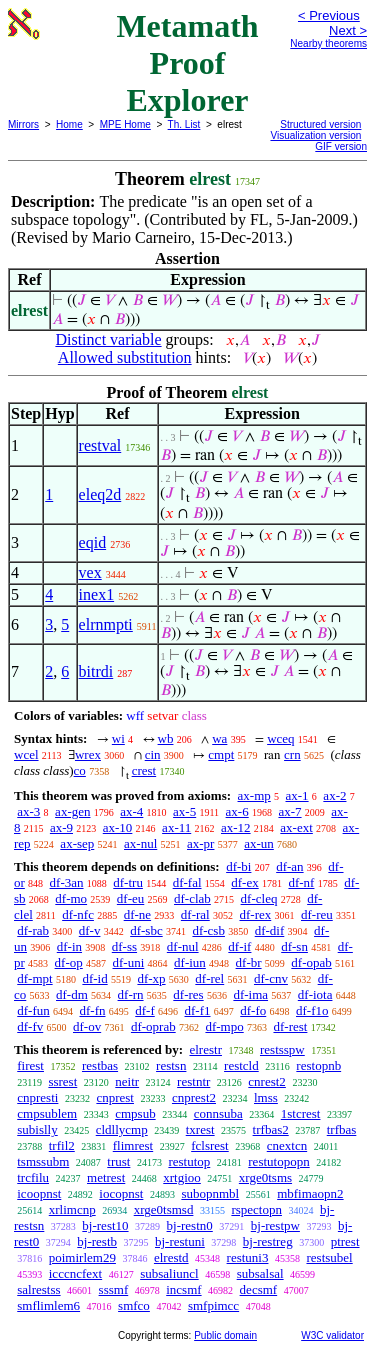 The image size is (375, 1352). Describe the element at coordinates (345, 1241) in the screenshot. I see `ptrest` at that location.